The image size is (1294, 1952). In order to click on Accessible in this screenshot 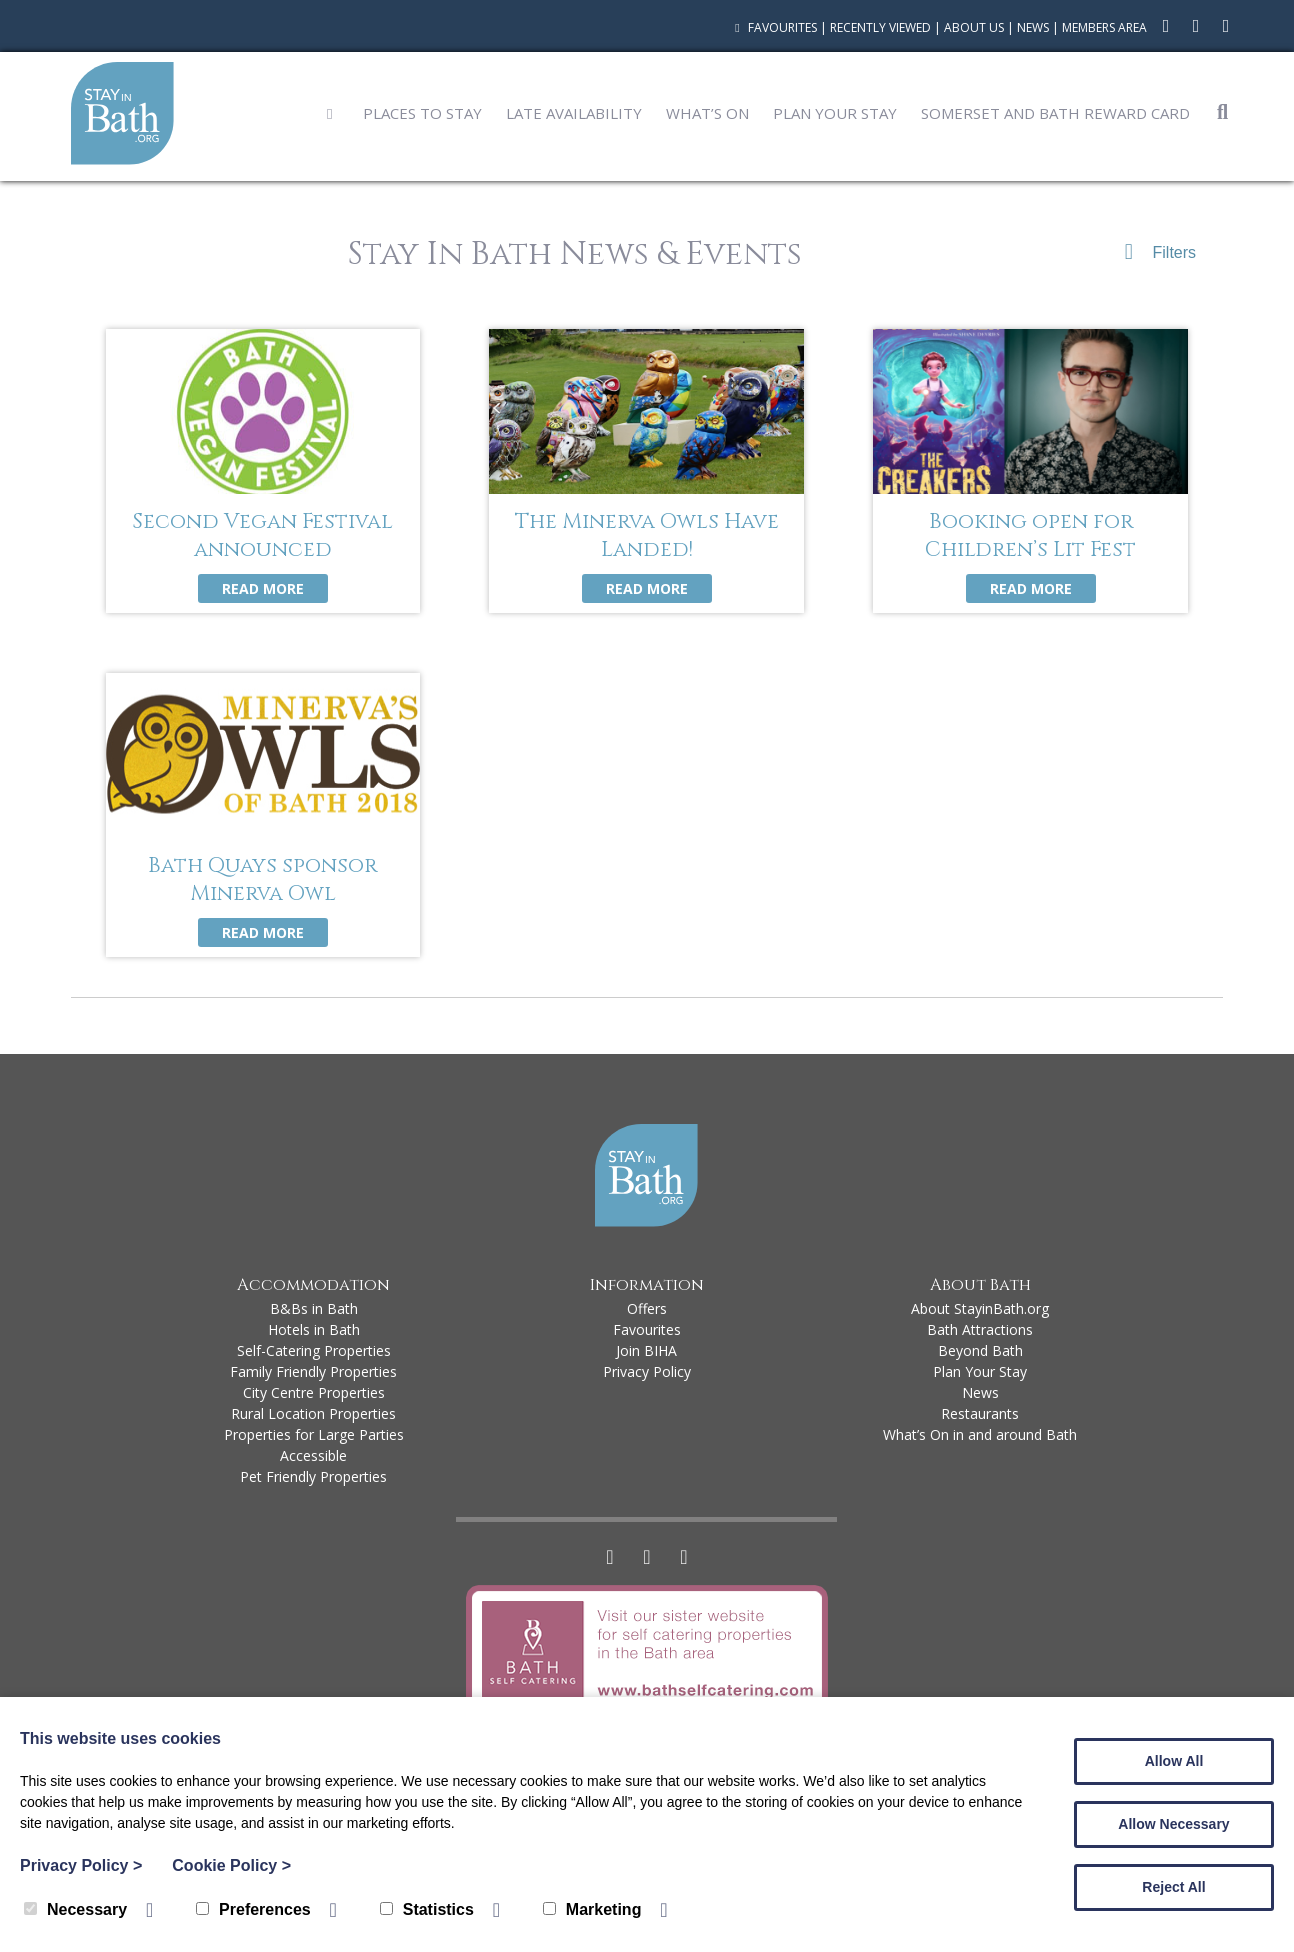, I will do `click(313, 1455)`.